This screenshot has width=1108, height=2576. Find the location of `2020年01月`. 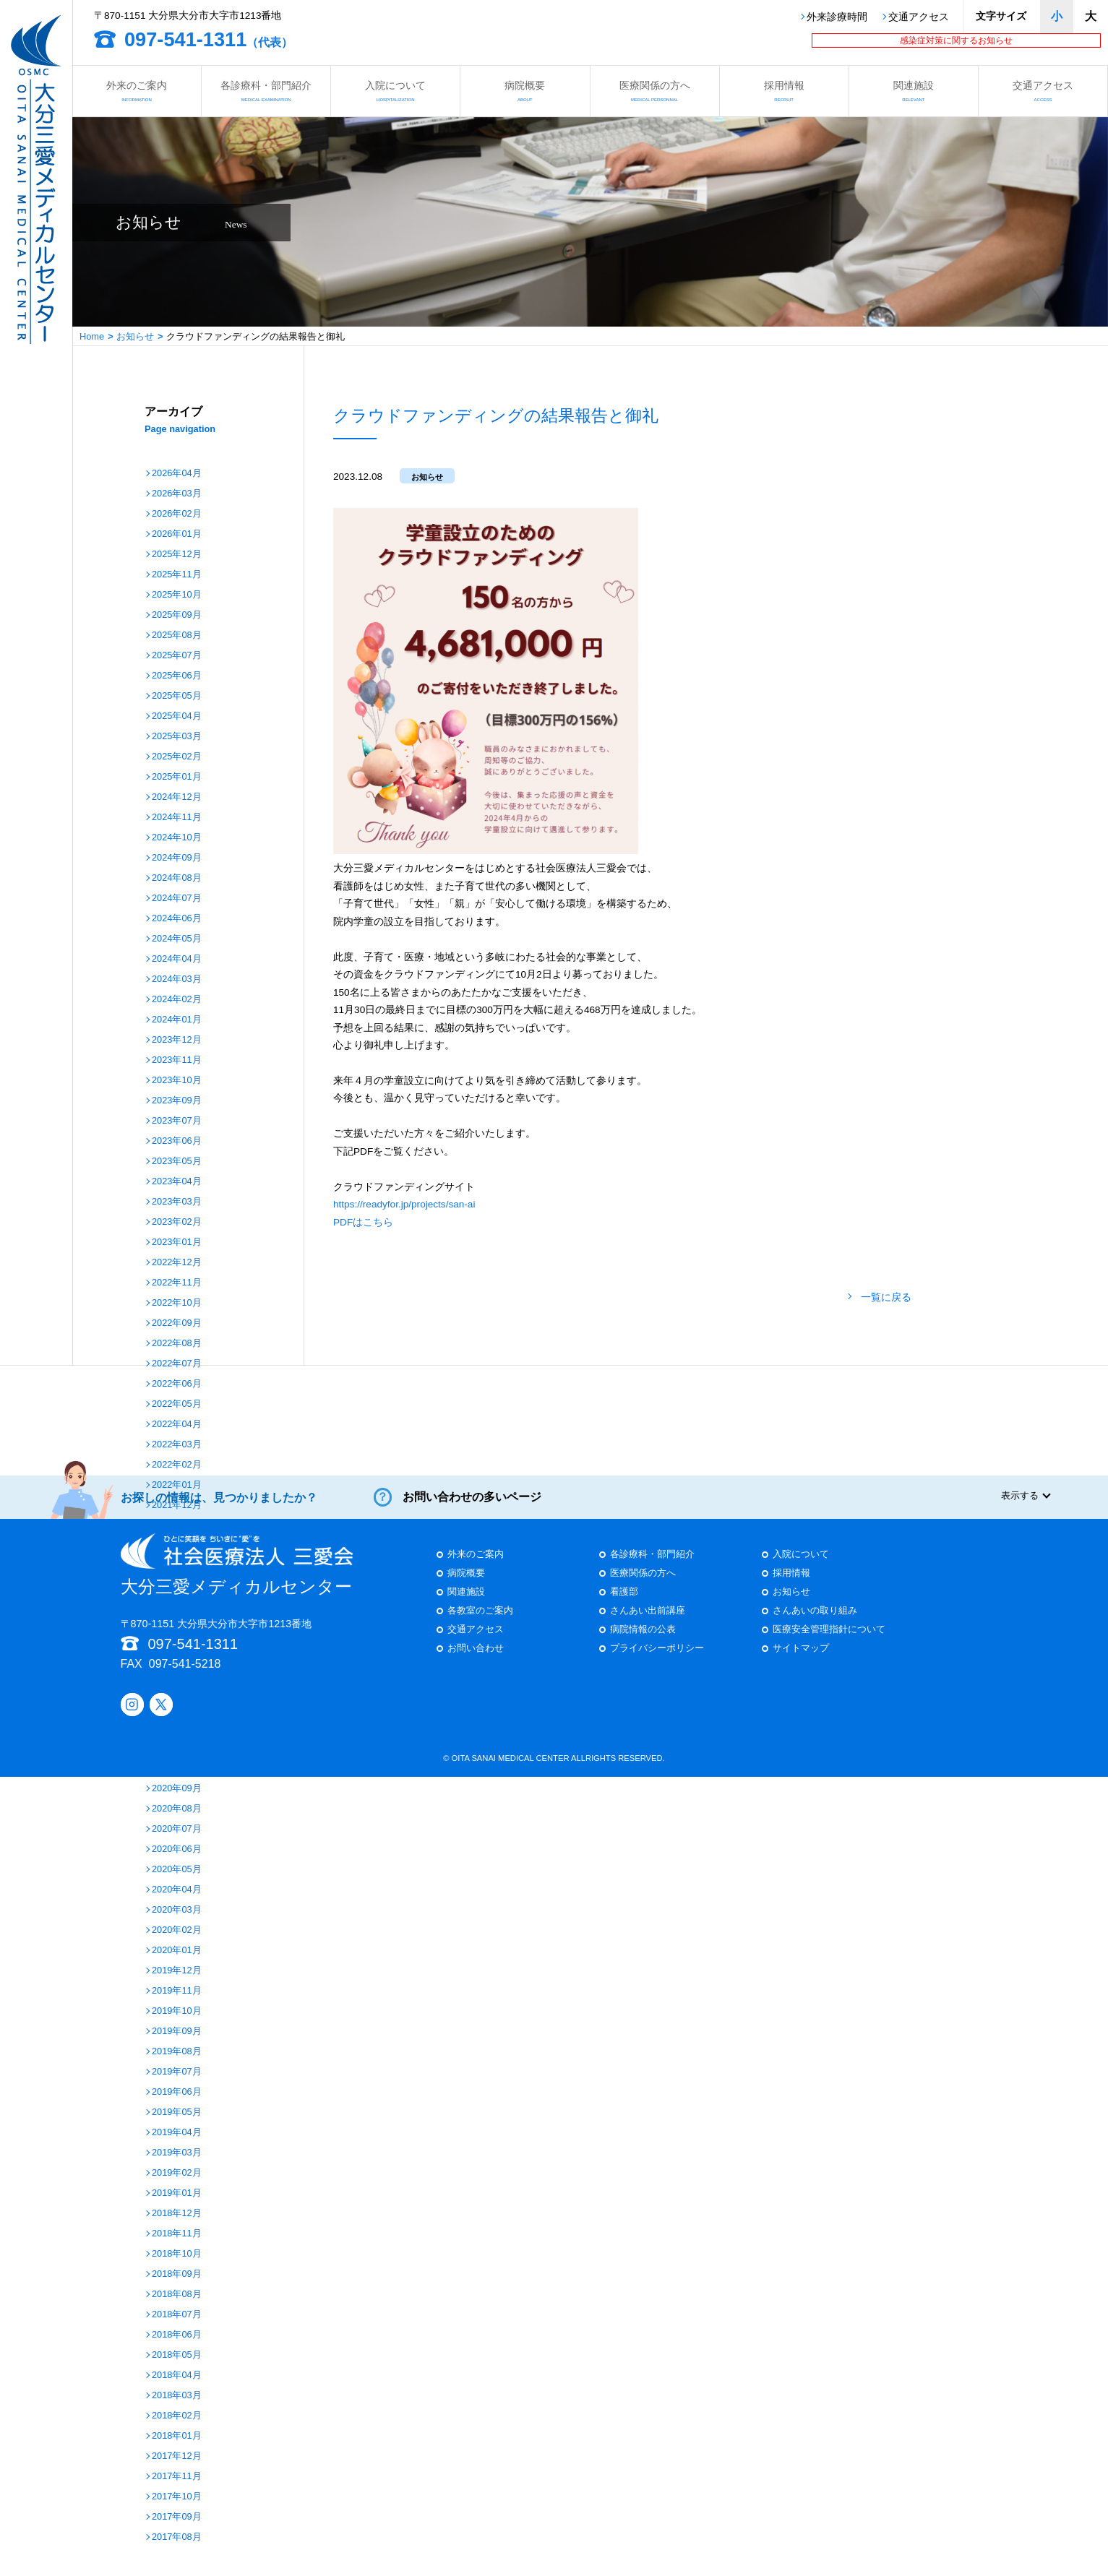

2020年01月 is located at coordinates (177, 1950).